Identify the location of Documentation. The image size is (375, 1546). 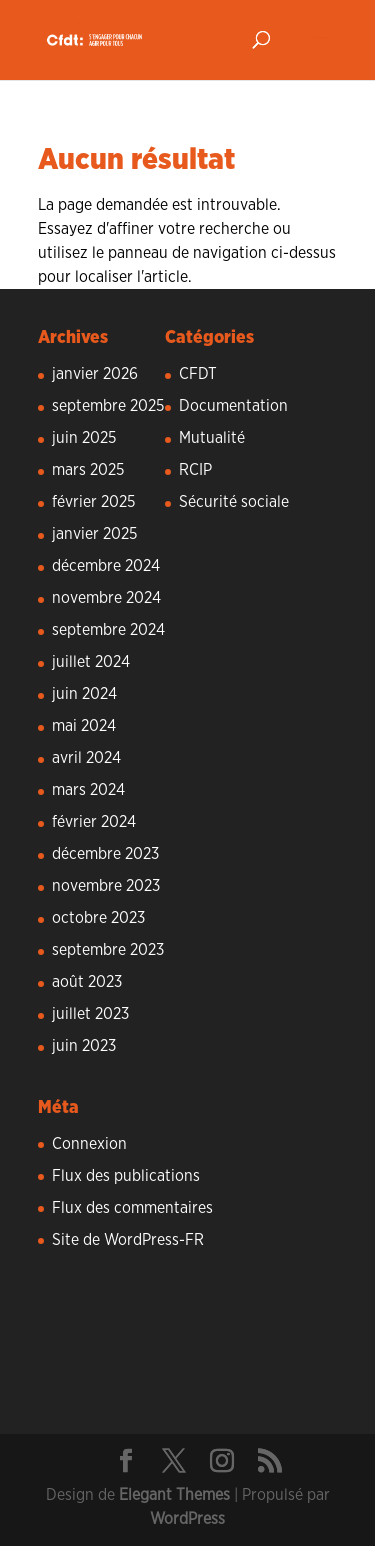
(233, 406).